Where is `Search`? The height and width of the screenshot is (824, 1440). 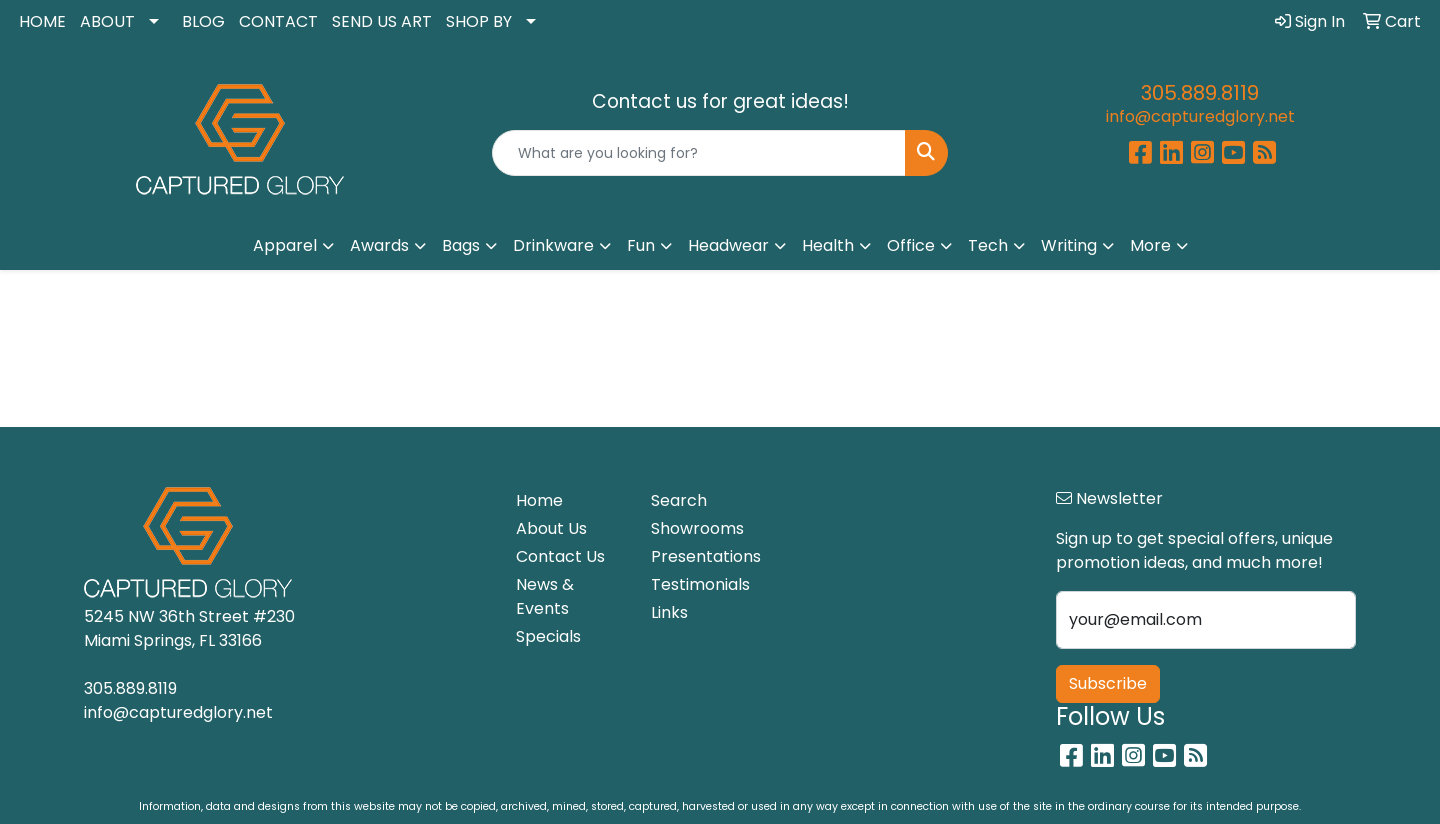
Search is located at coordinates (679, 500).